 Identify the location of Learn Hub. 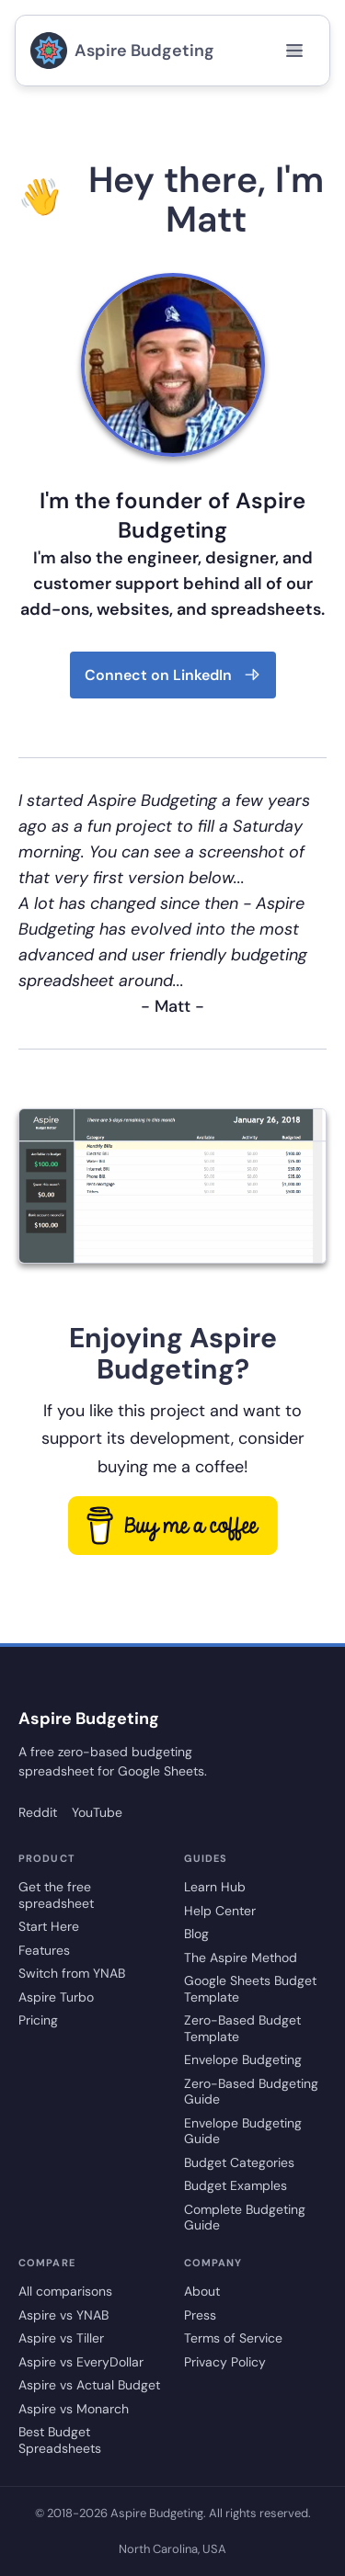
(215, 1887).